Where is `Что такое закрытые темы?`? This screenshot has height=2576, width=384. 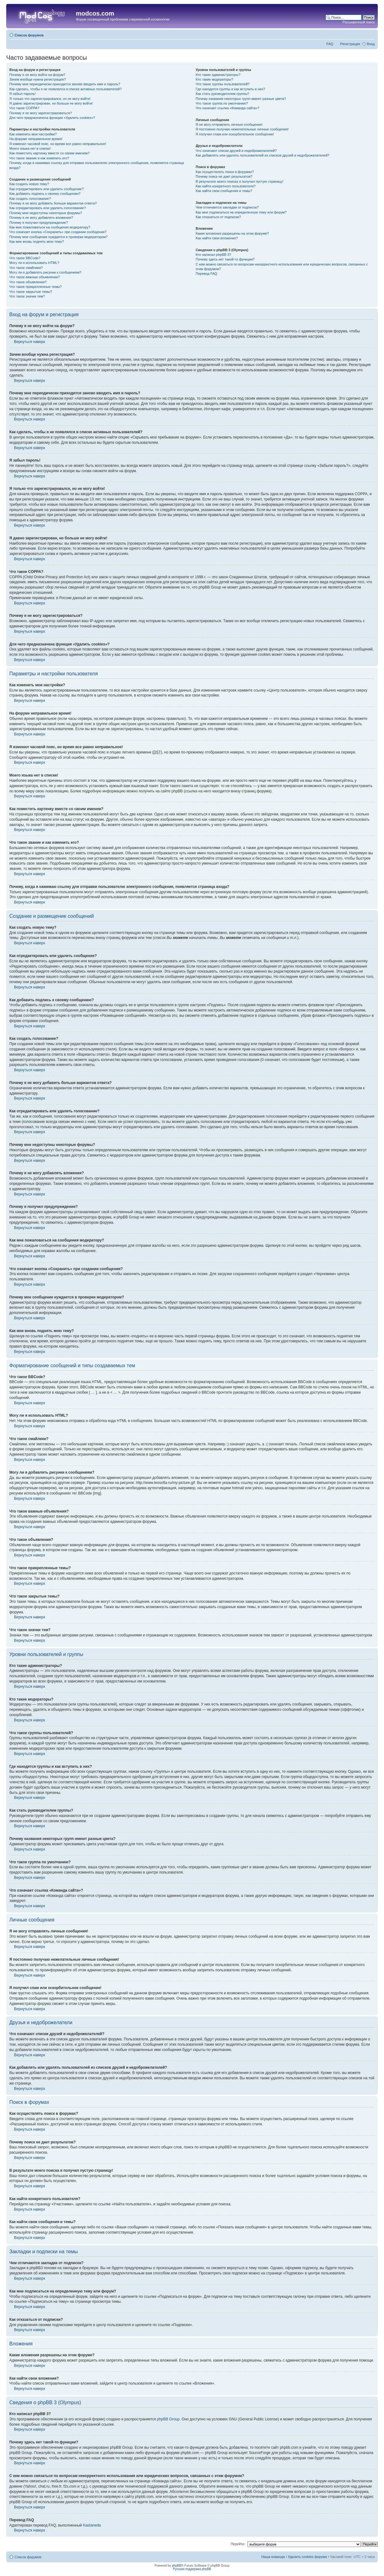 Что такое закрытые темы? is located at coordinates (30, 291).